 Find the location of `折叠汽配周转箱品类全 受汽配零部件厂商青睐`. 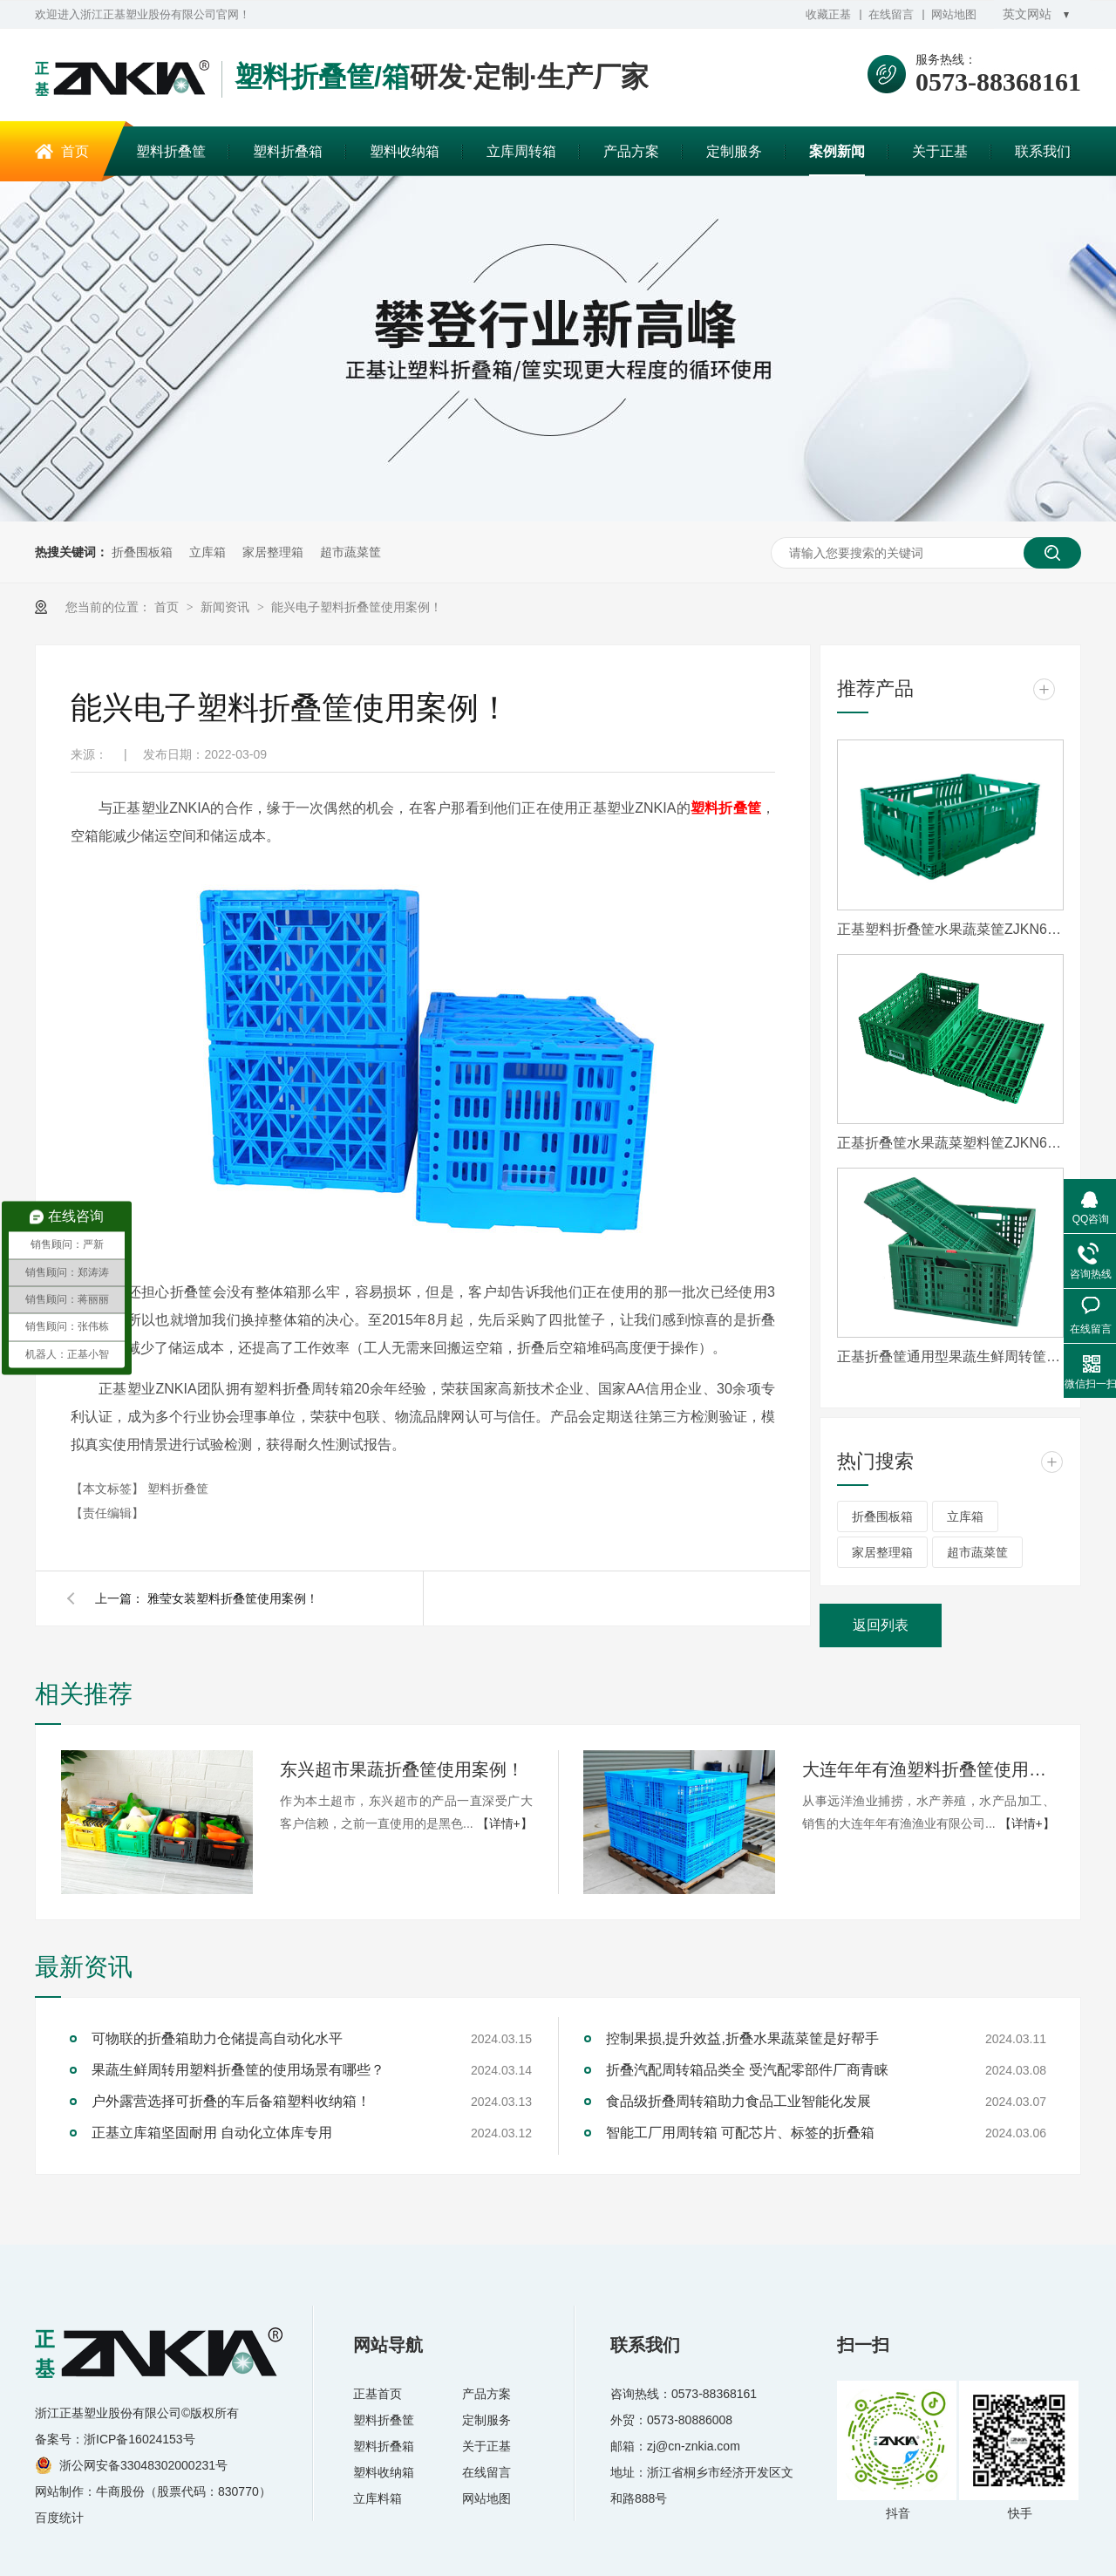

折叠汽配周转箱品类全 受汽配零部件厂商青睐 is located at coordinates (747, 2069).